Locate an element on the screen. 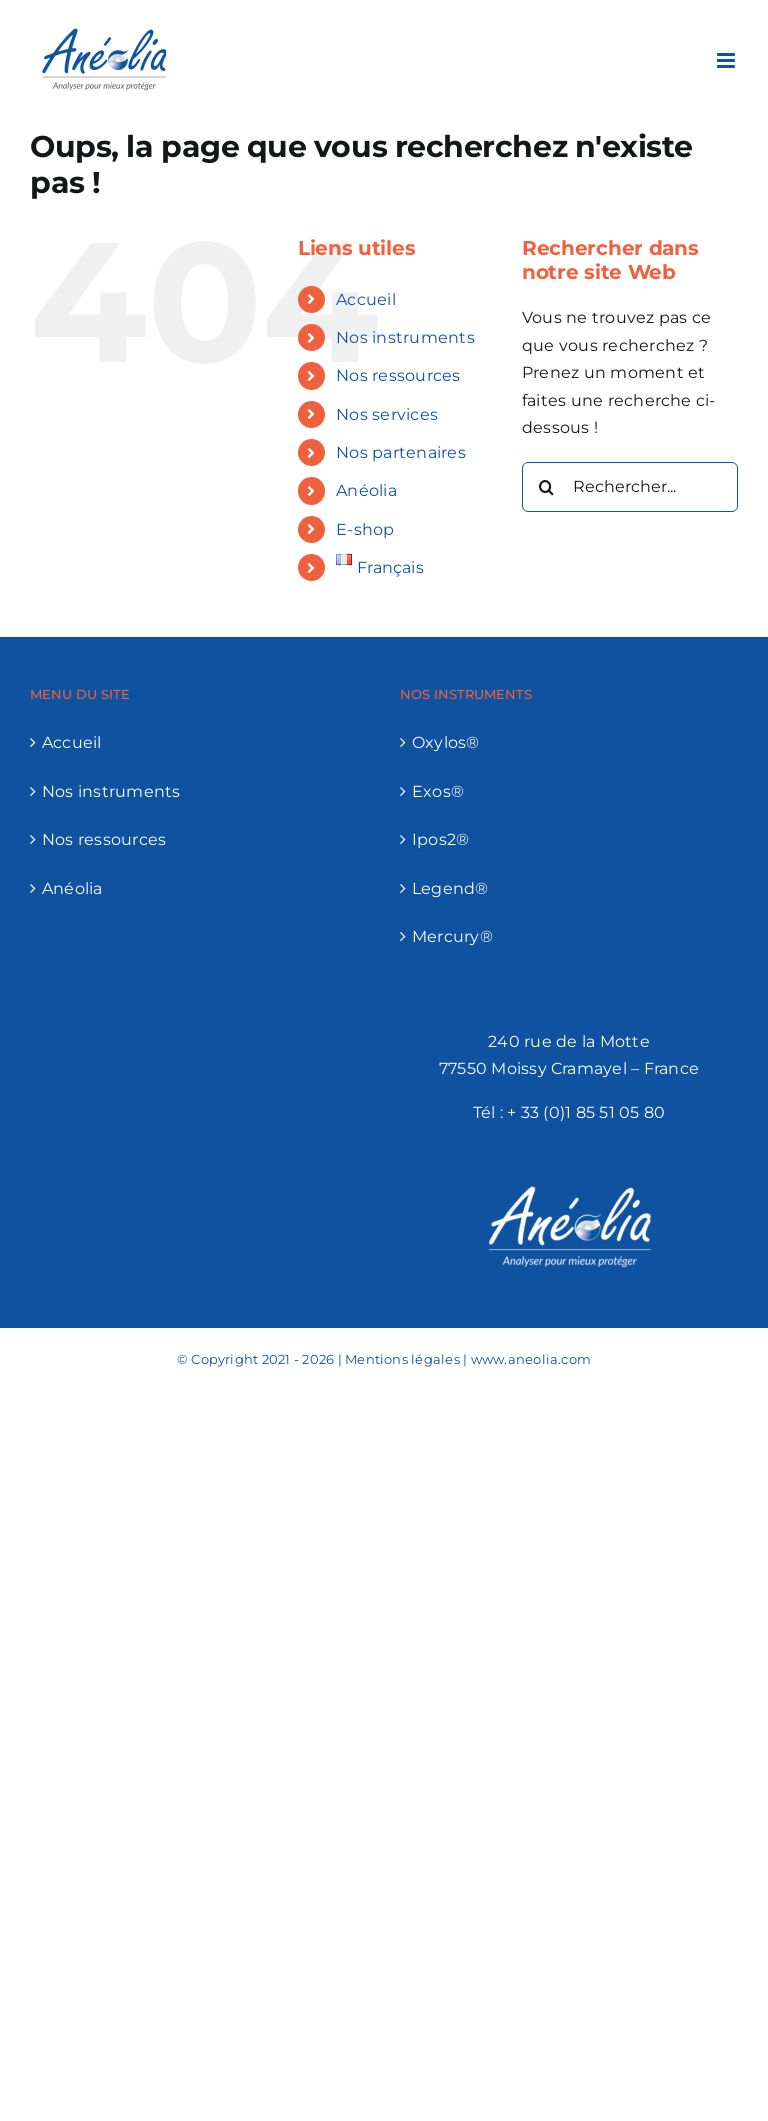 Image resolution: width=768 pixels, height=2121 pixels. Mentions légales is located at coordinates (402, 1359).